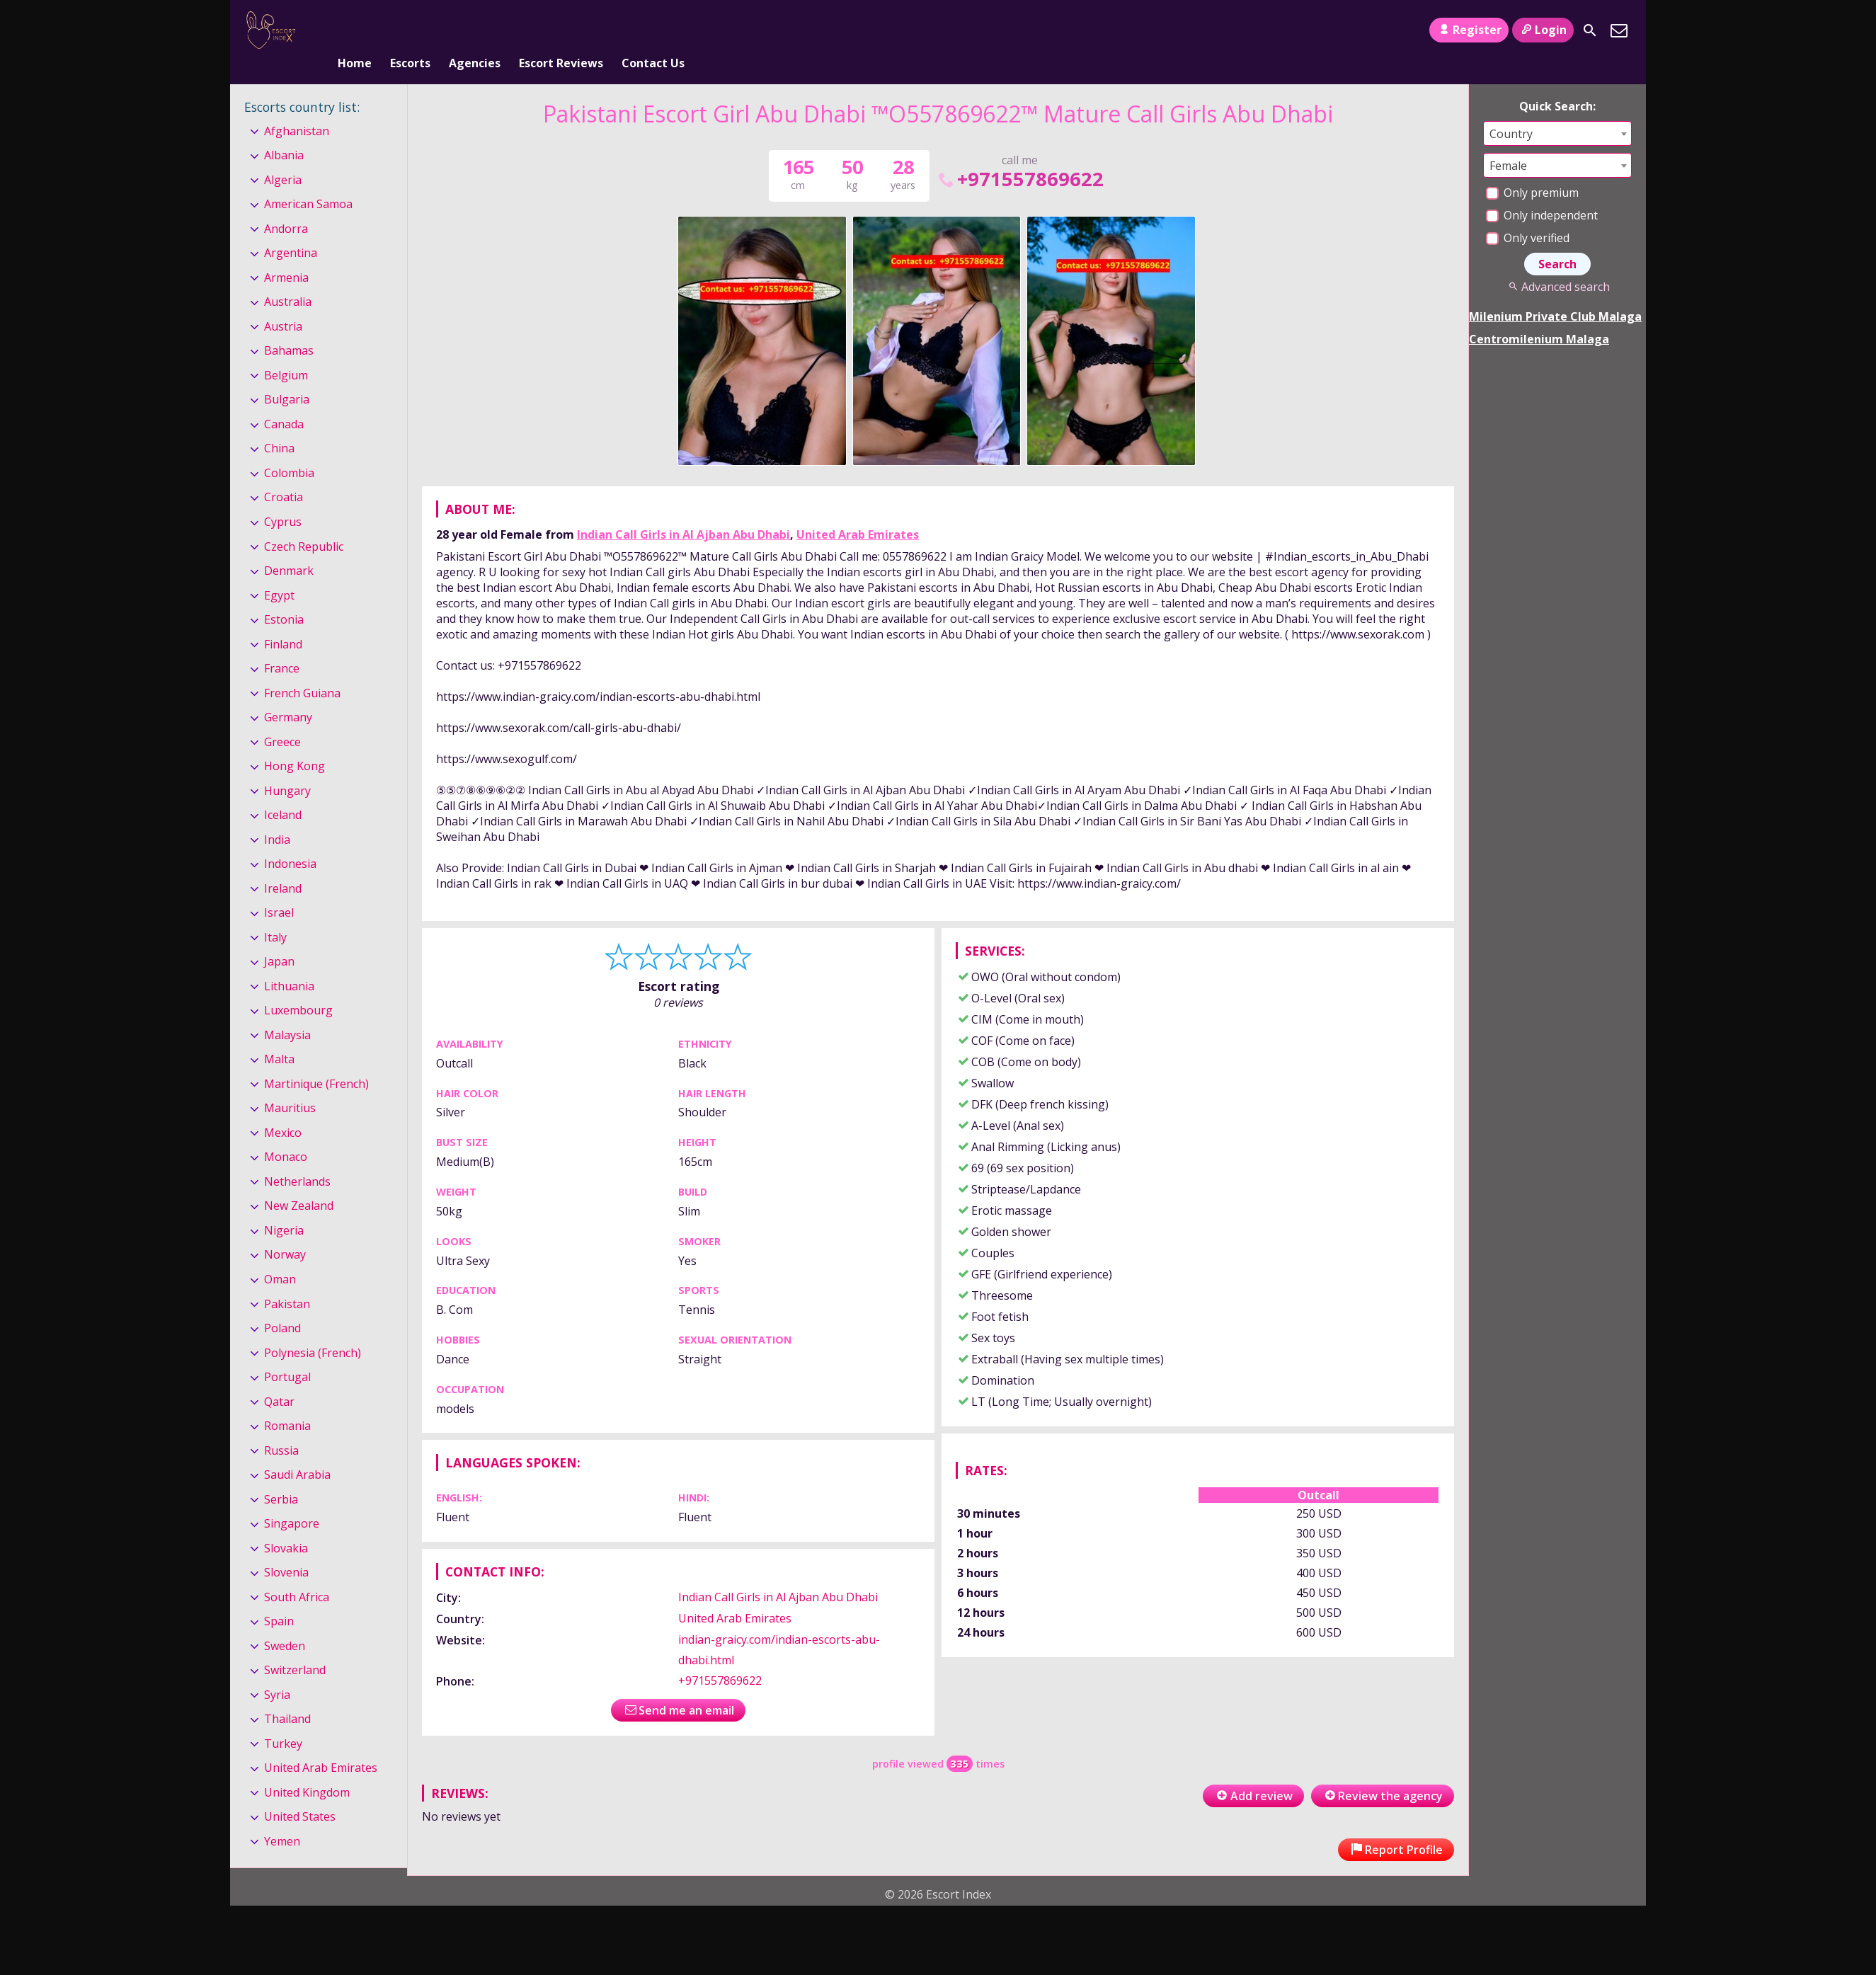  I want to click on Login, so click(1543, 30).